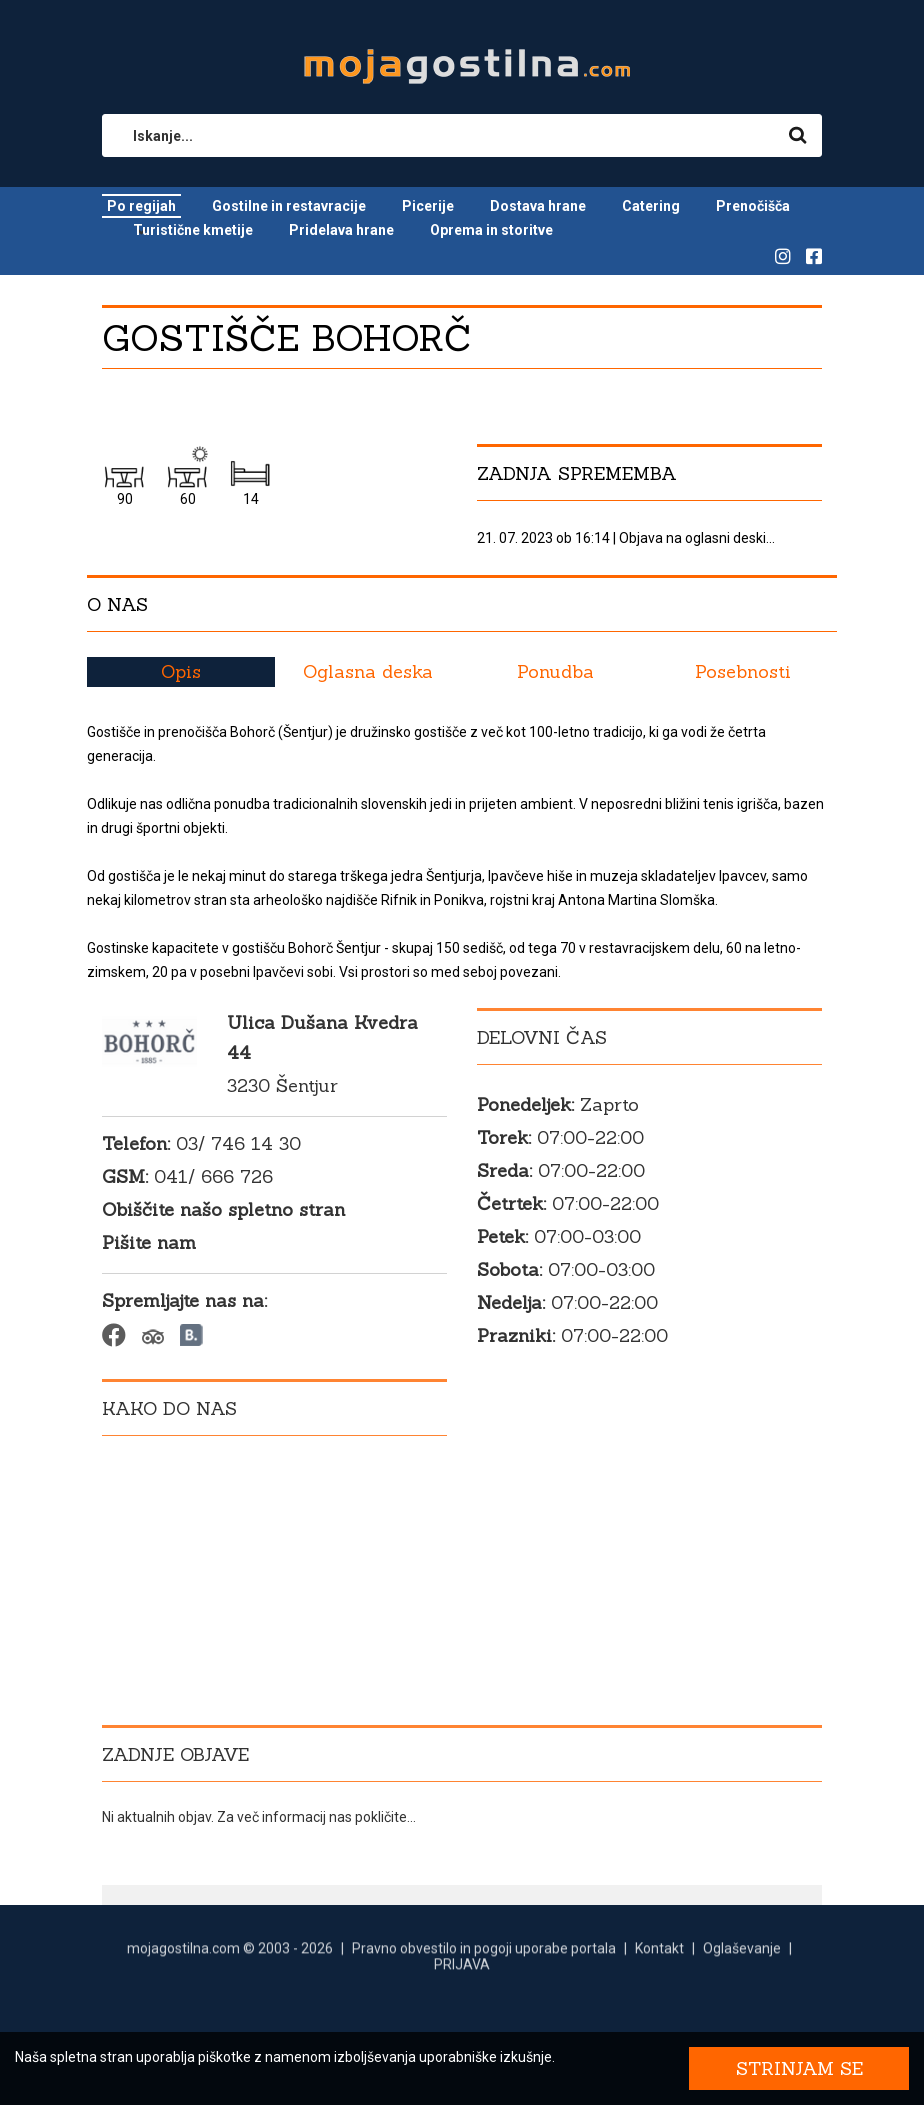 The height and width of the screenshot is (2105, 924). Describe the element at coordinates (428, 206) in the screenshot. I see `Picerije` at that location.